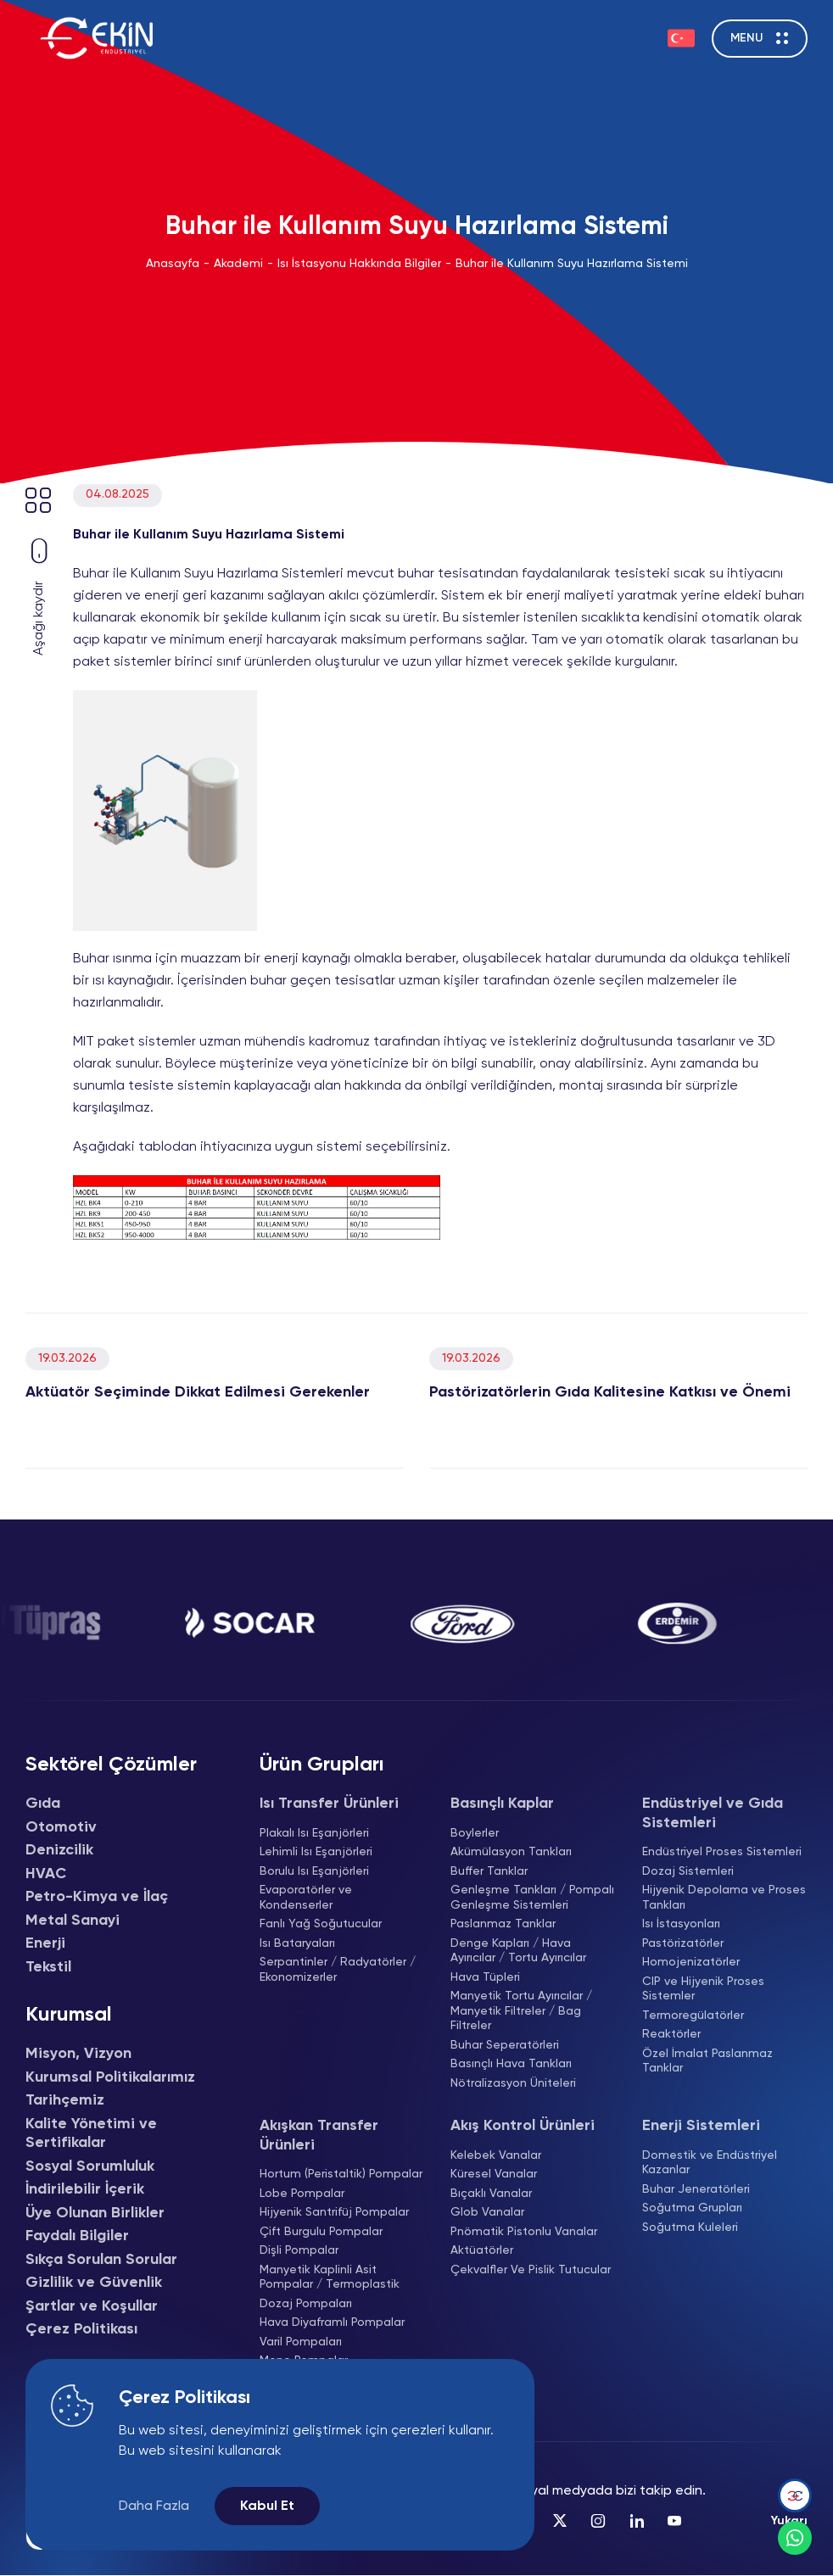 This screenshot has height=2576, width=833. What do you see at coordinates (692, 2208) in the screenshot?
I see `Soğutma Grupları` at bounding box center [692, 2208].